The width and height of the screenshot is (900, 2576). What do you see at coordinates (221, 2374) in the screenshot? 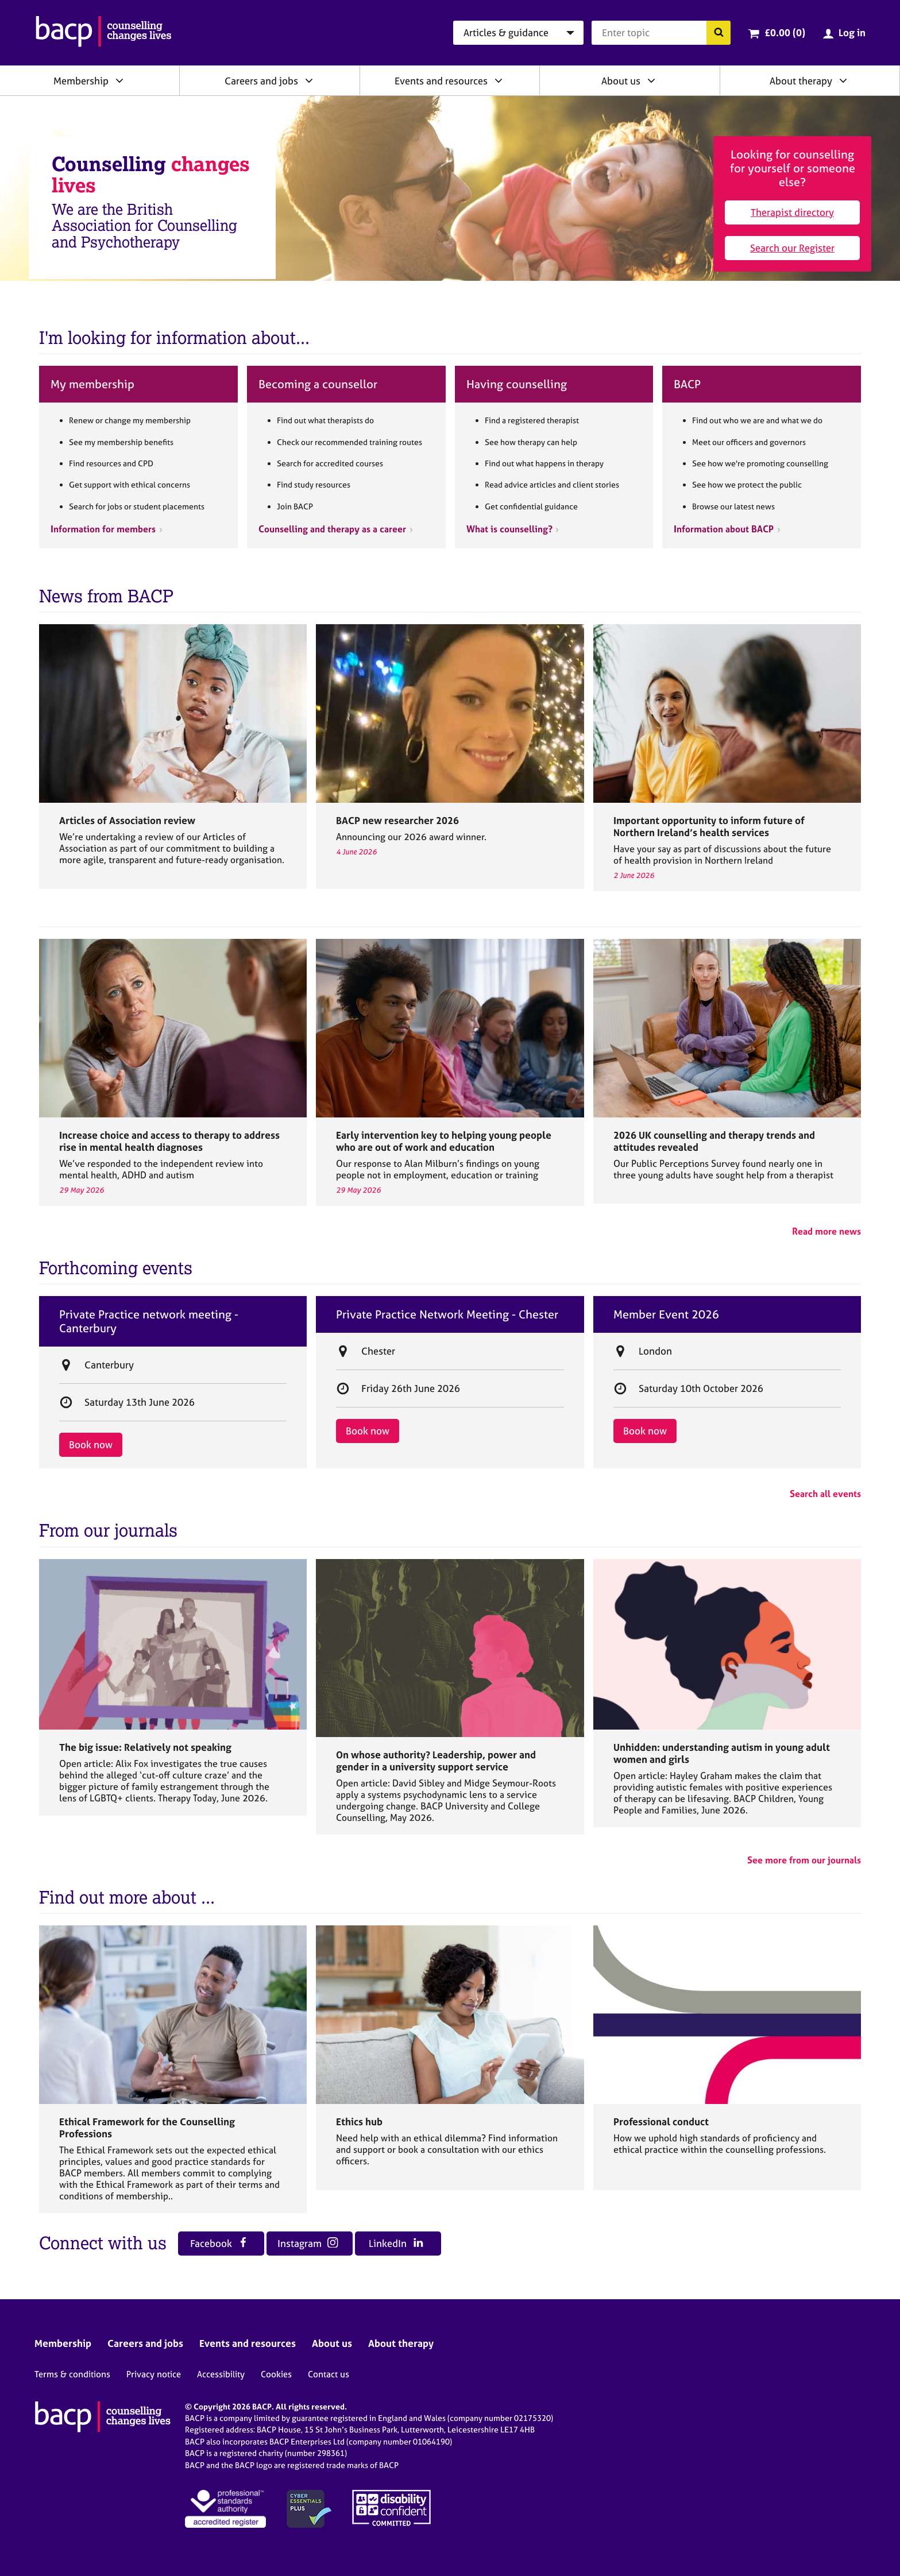
I see `Accessibility` at bounding box center [221, 2374].